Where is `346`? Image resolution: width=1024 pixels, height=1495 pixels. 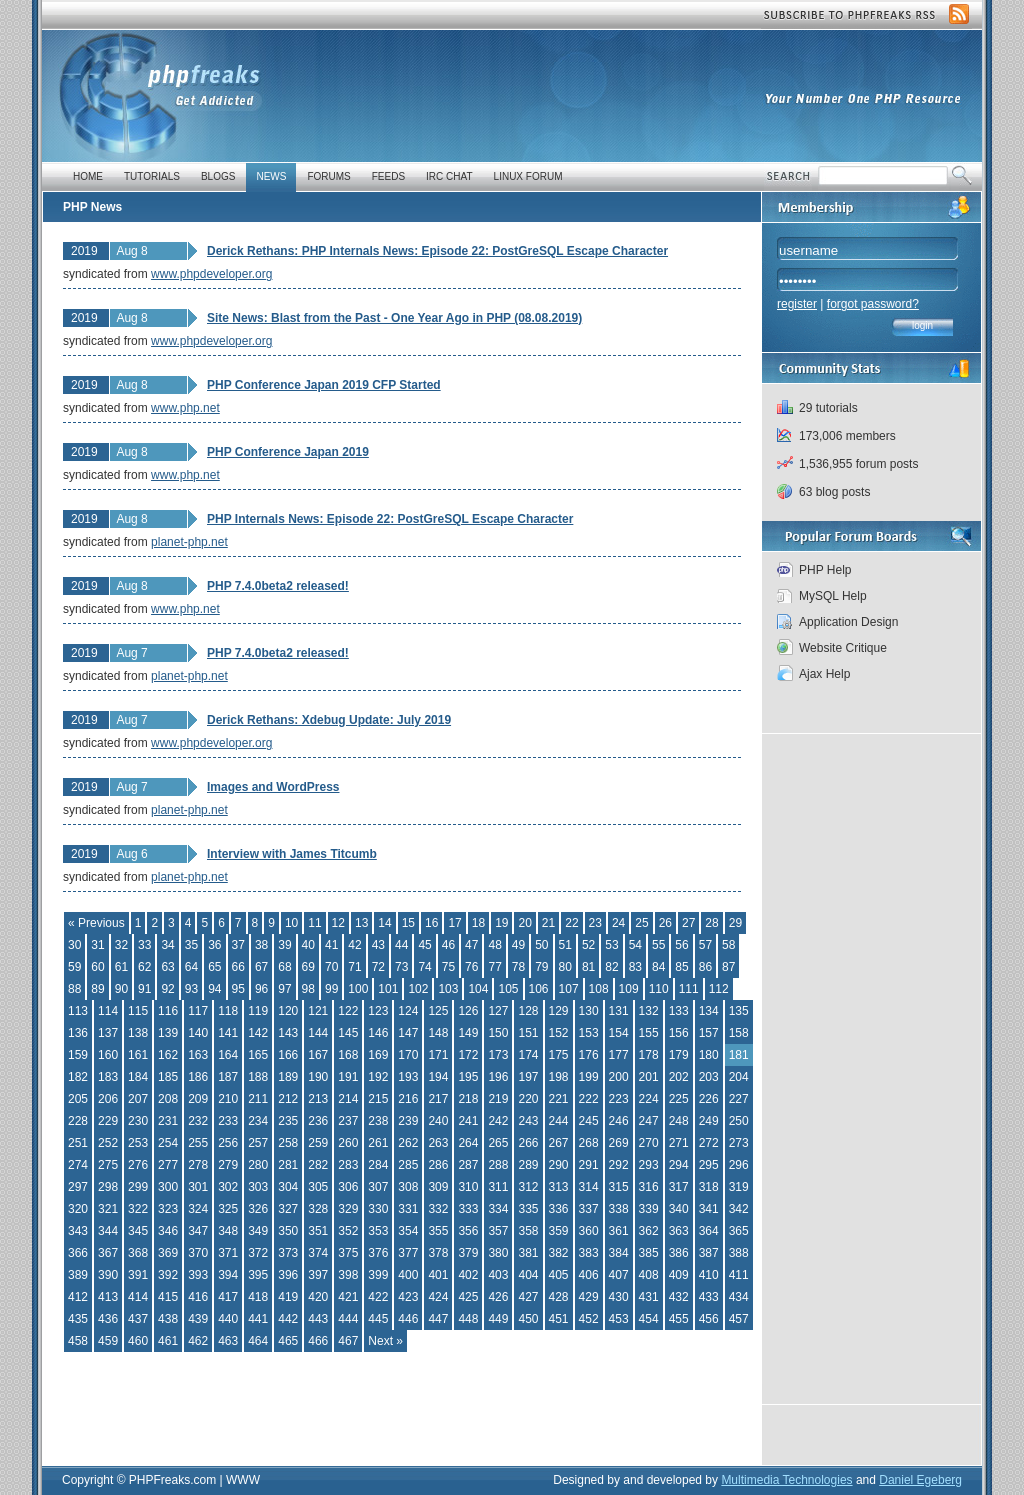 346 is located at coordinates (168, 1231).